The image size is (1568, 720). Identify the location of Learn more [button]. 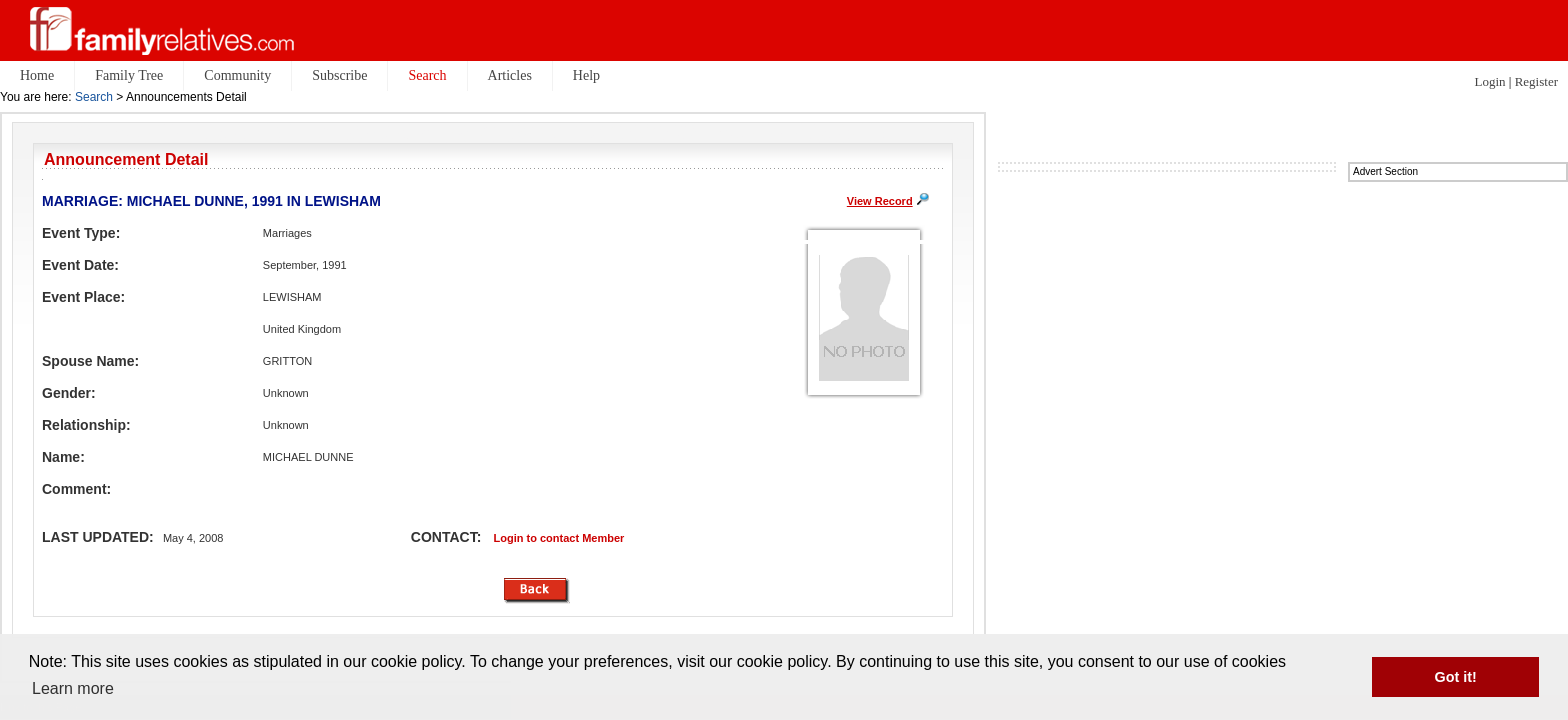
(73, 688).